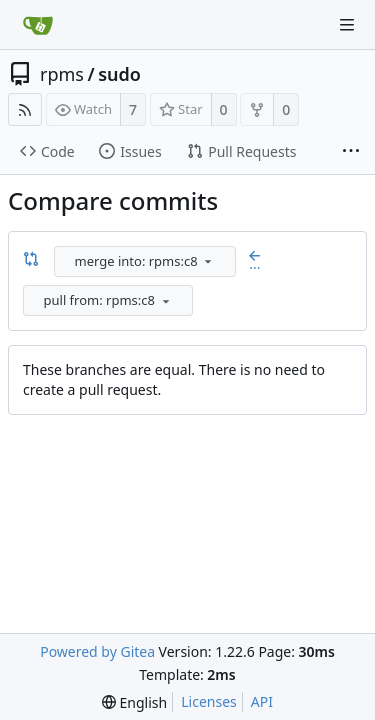 The height and width of the screenshot is (720, 375). Describe the element at coordinates (209, 701) in the screenshot. I see `Licenses` at that location.